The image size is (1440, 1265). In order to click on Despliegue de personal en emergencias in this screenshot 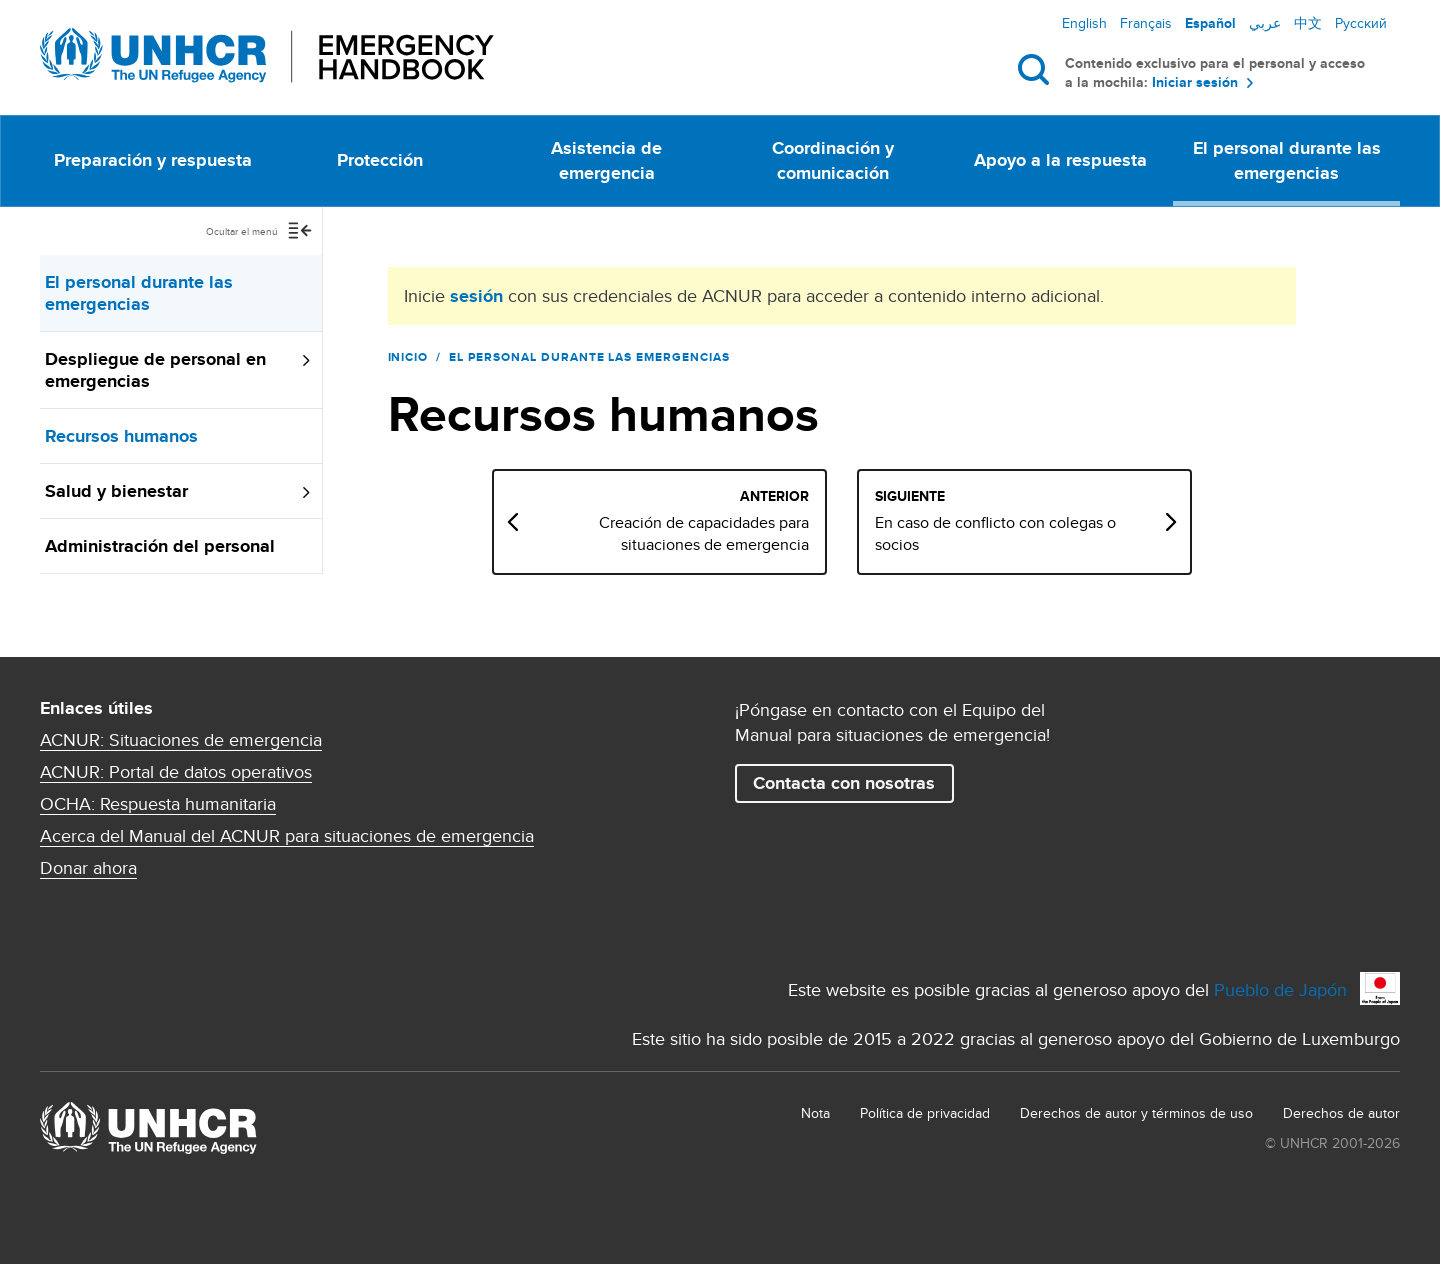, I will do `click(155, 370)`.